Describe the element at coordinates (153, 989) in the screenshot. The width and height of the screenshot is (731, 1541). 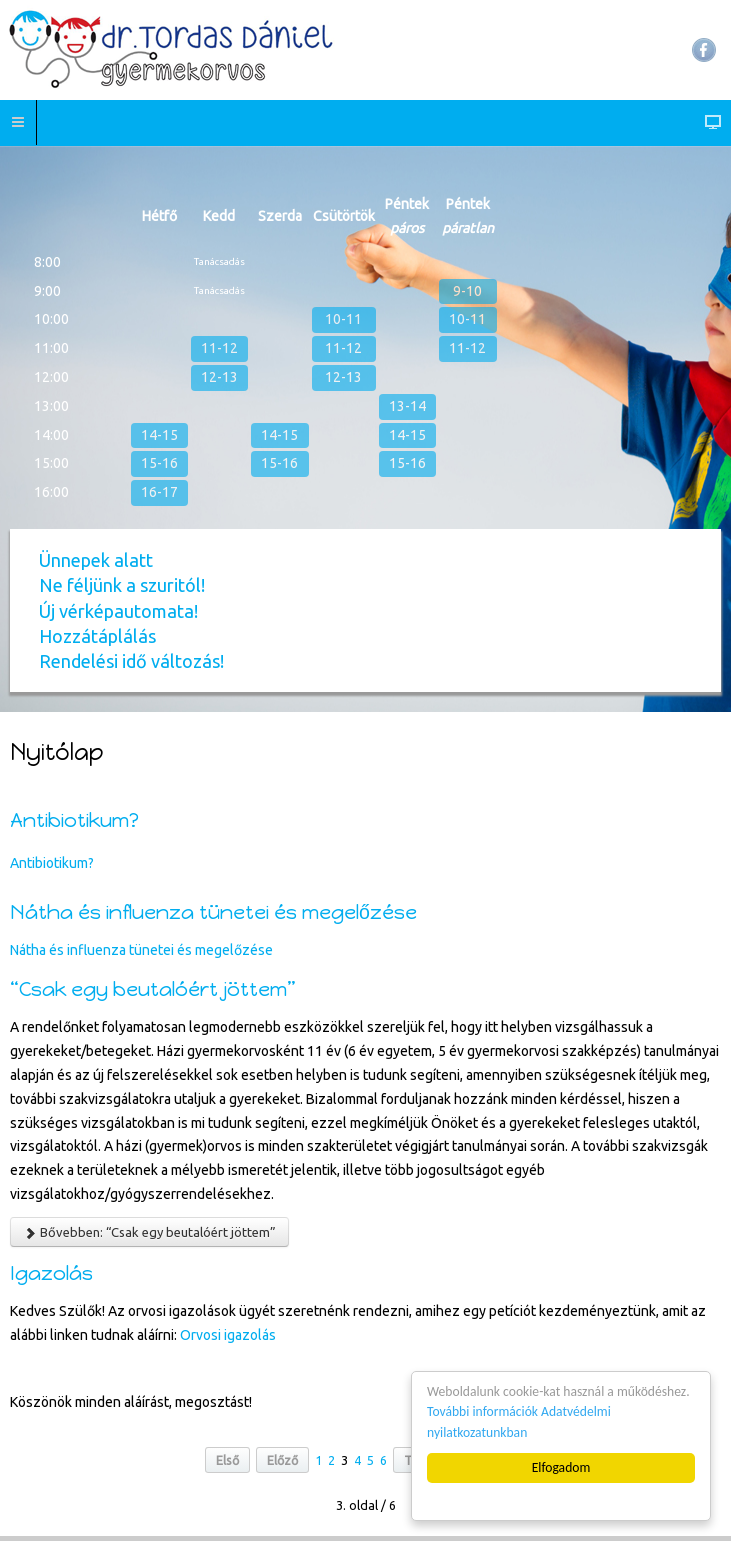
I see `“Csak egy beutalóért jöttem”` at that location.